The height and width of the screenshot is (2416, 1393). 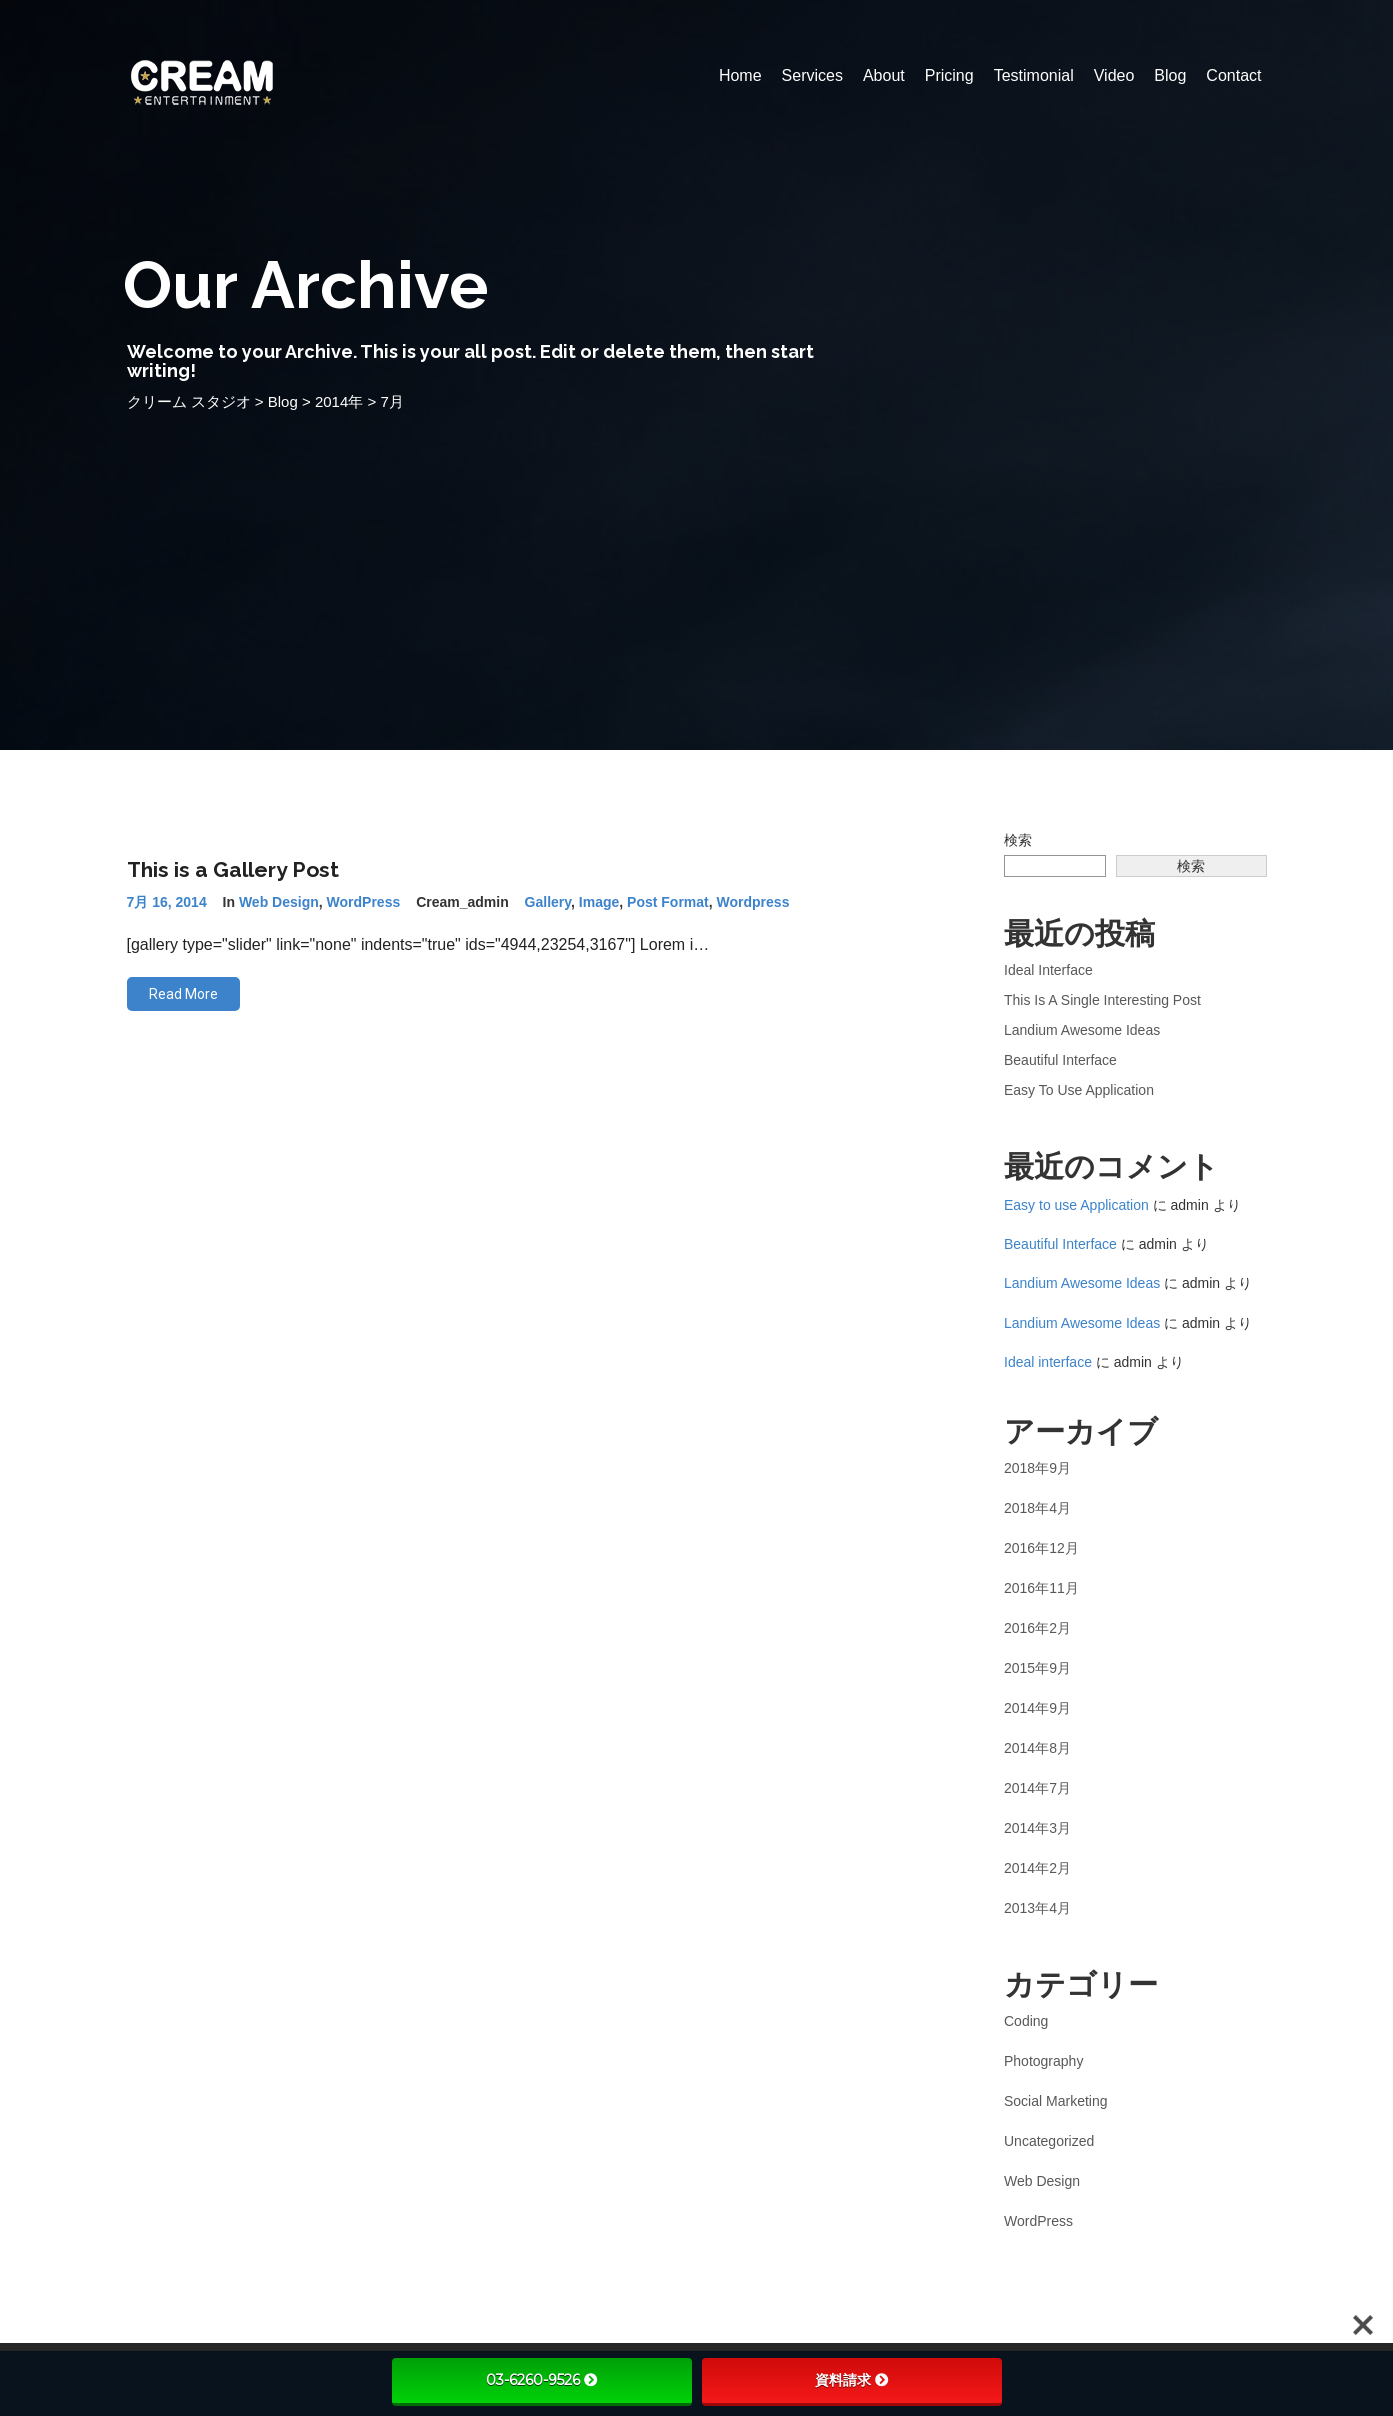 What do you see at coordinates (1043, 2061) in the screenshot?
I see `Photography` at bounding box center [1043, 2061].